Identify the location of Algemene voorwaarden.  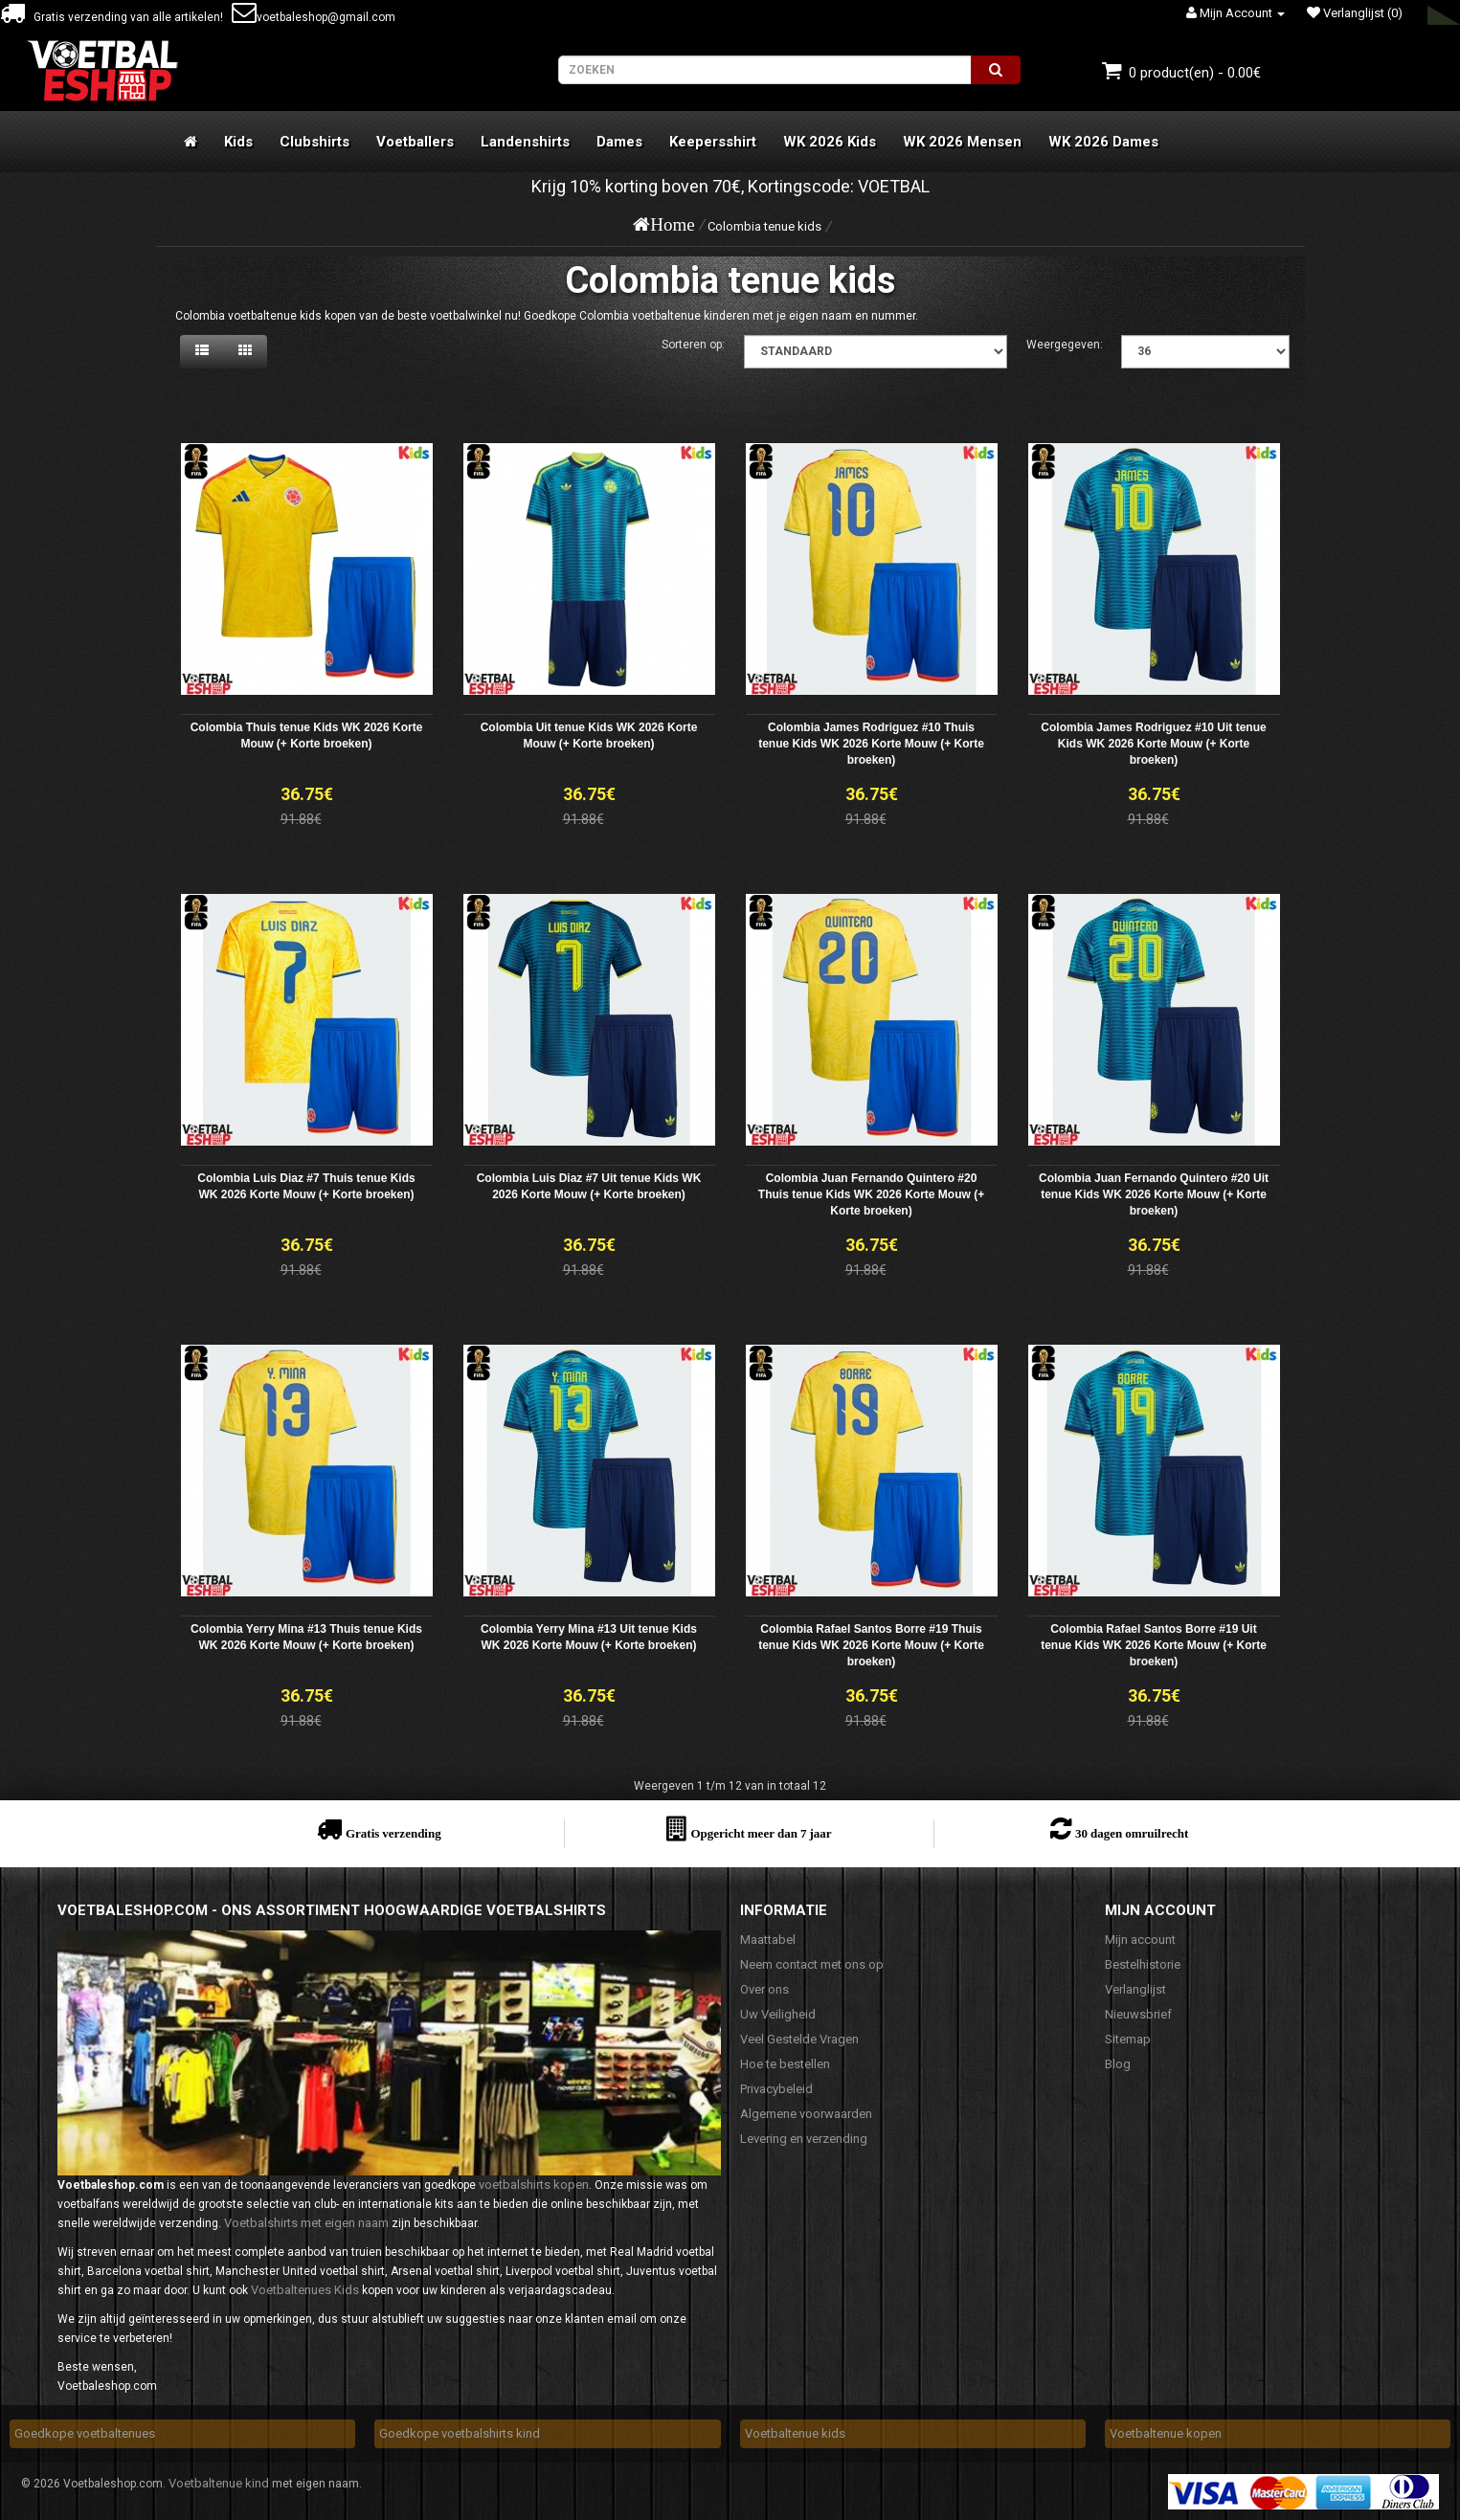
(806, 2114).